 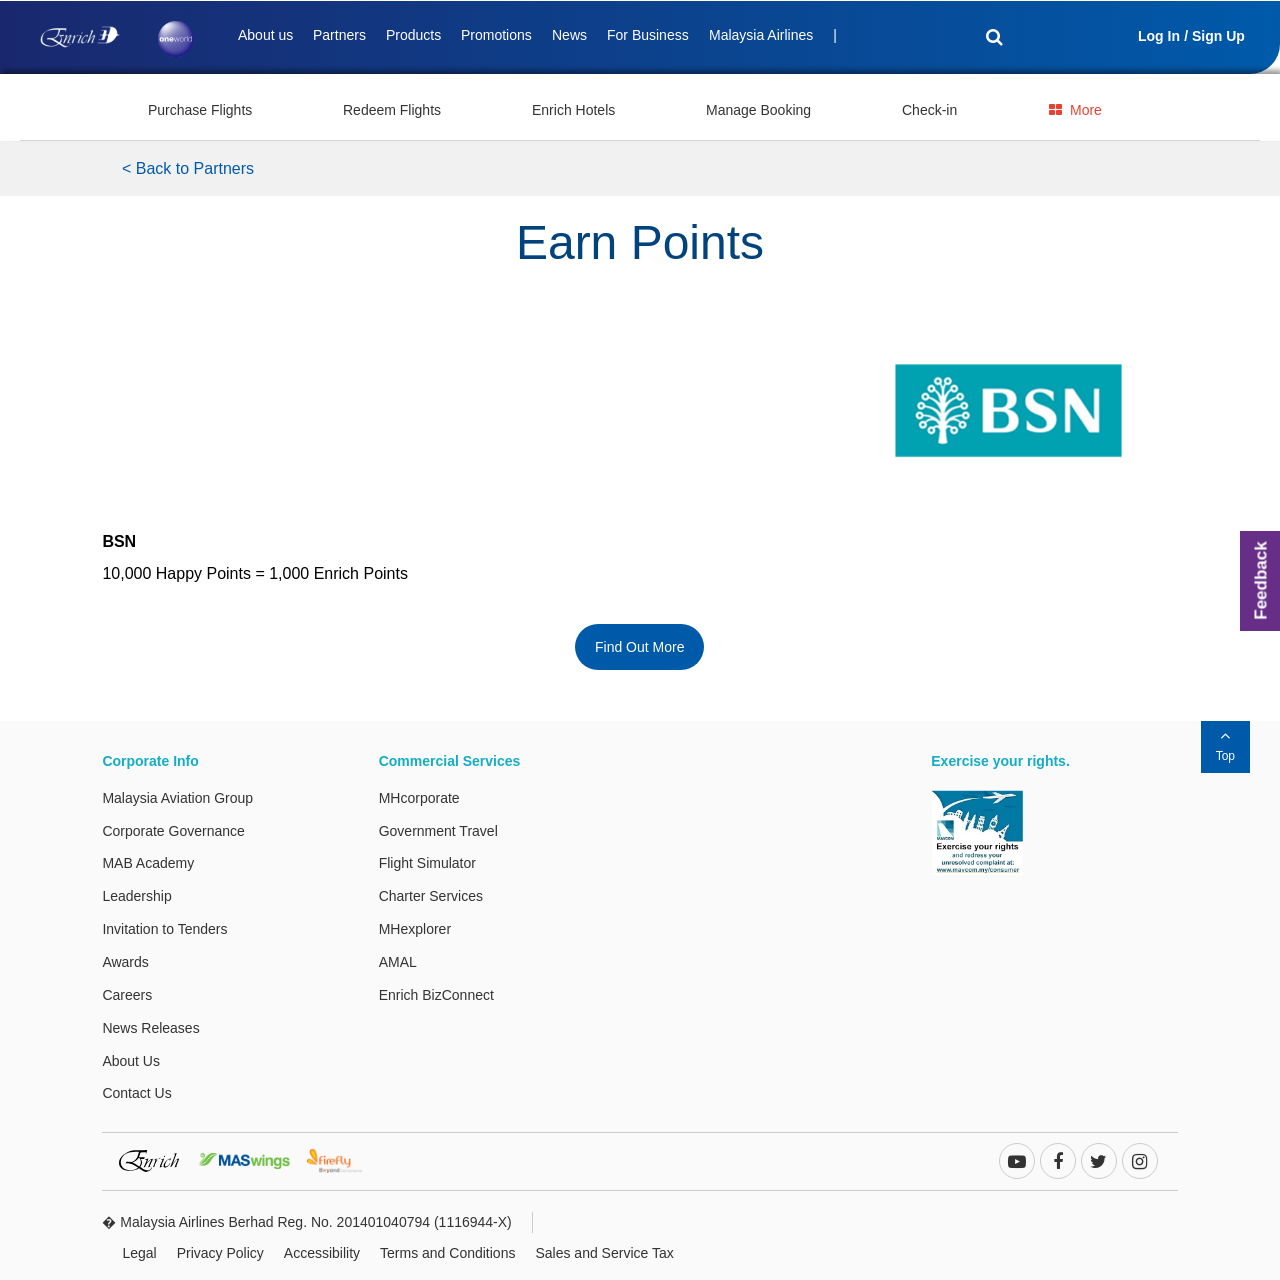 I want to click on Government Travel, so click(x=438, y=831).